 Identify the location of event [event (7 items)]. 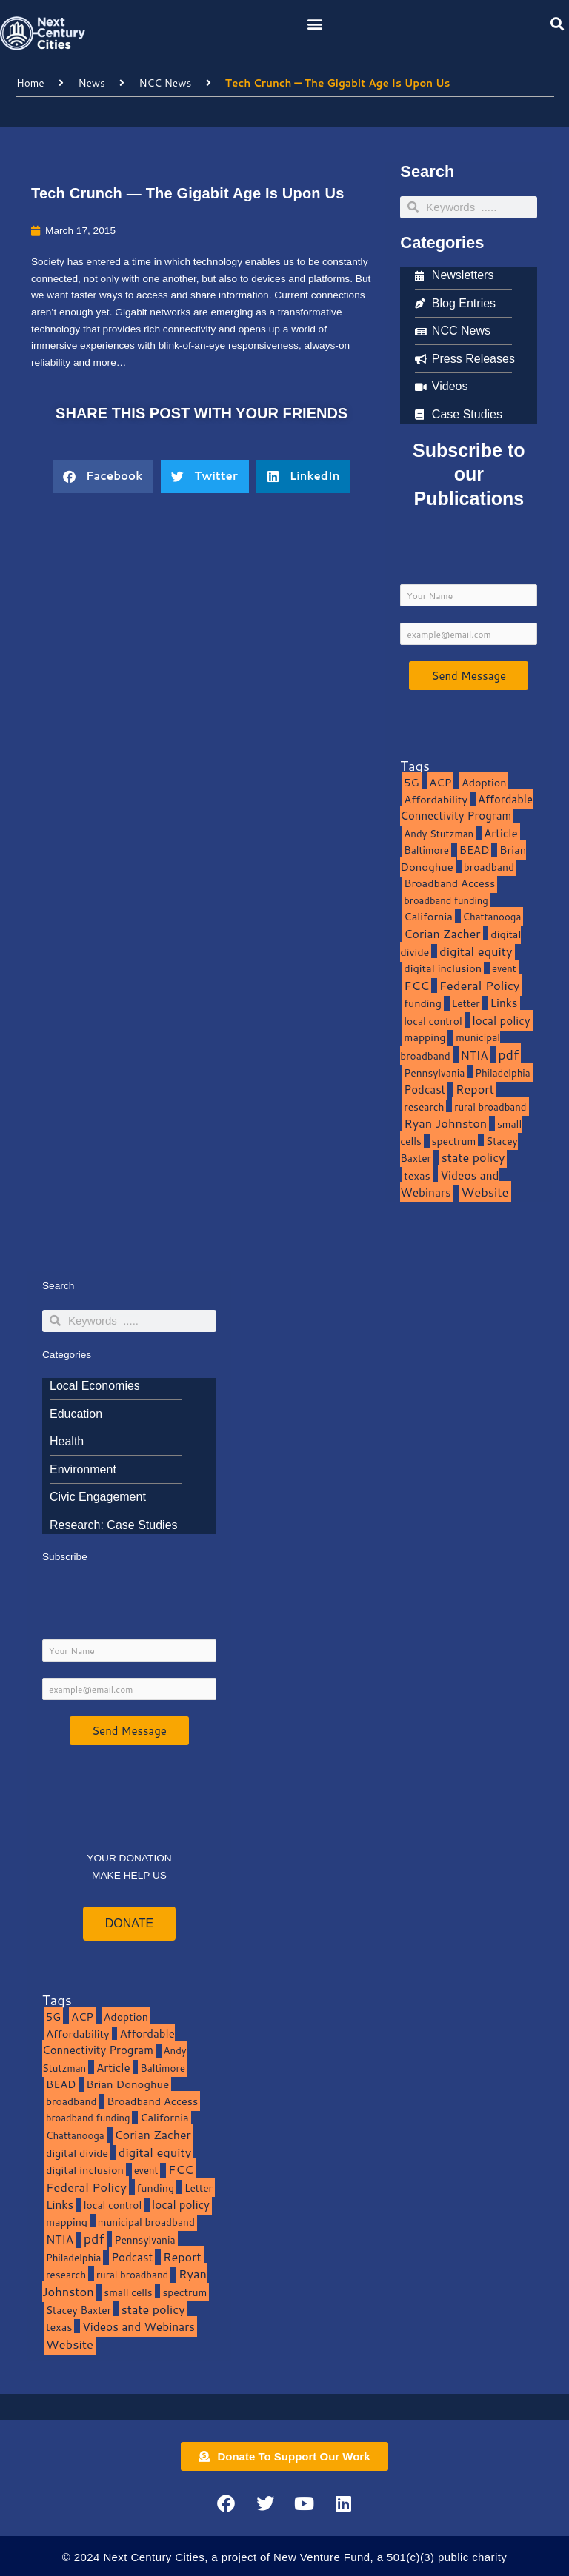
(504, 968).